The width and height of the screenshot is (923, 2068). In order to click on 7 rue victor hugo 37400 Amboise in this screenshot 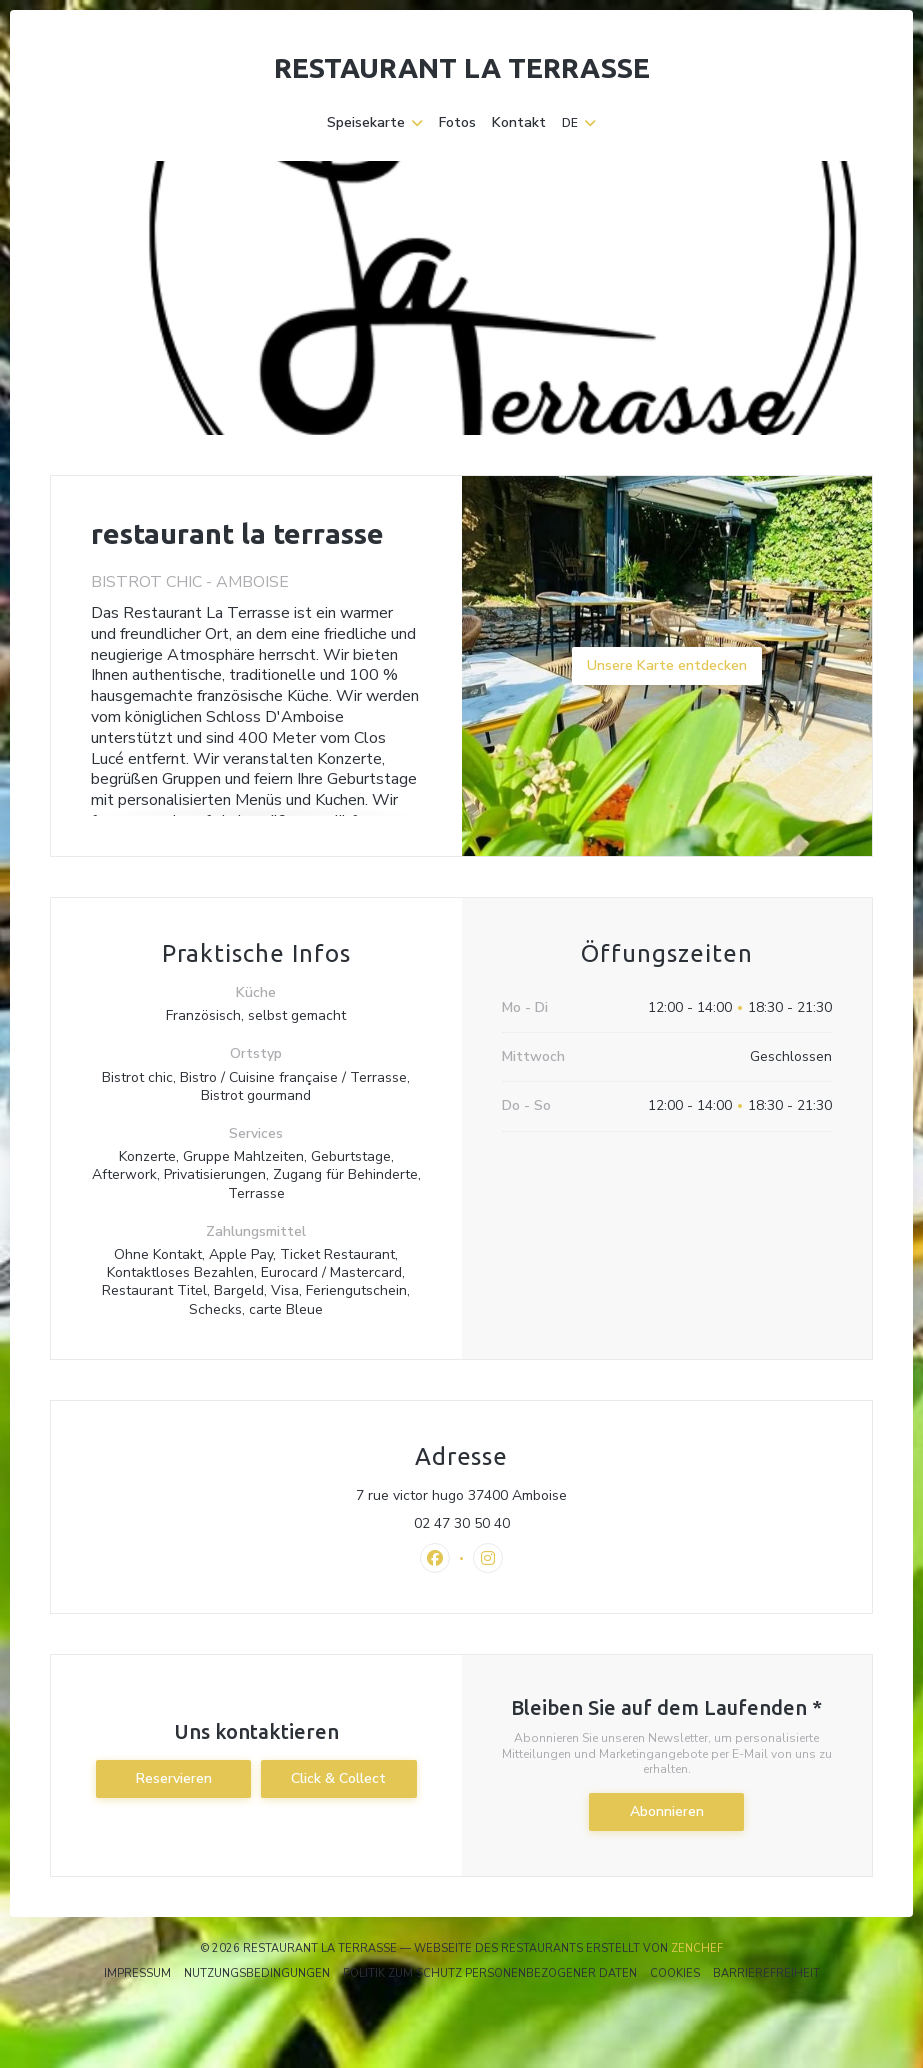, I will do `click(548, 1496)`.